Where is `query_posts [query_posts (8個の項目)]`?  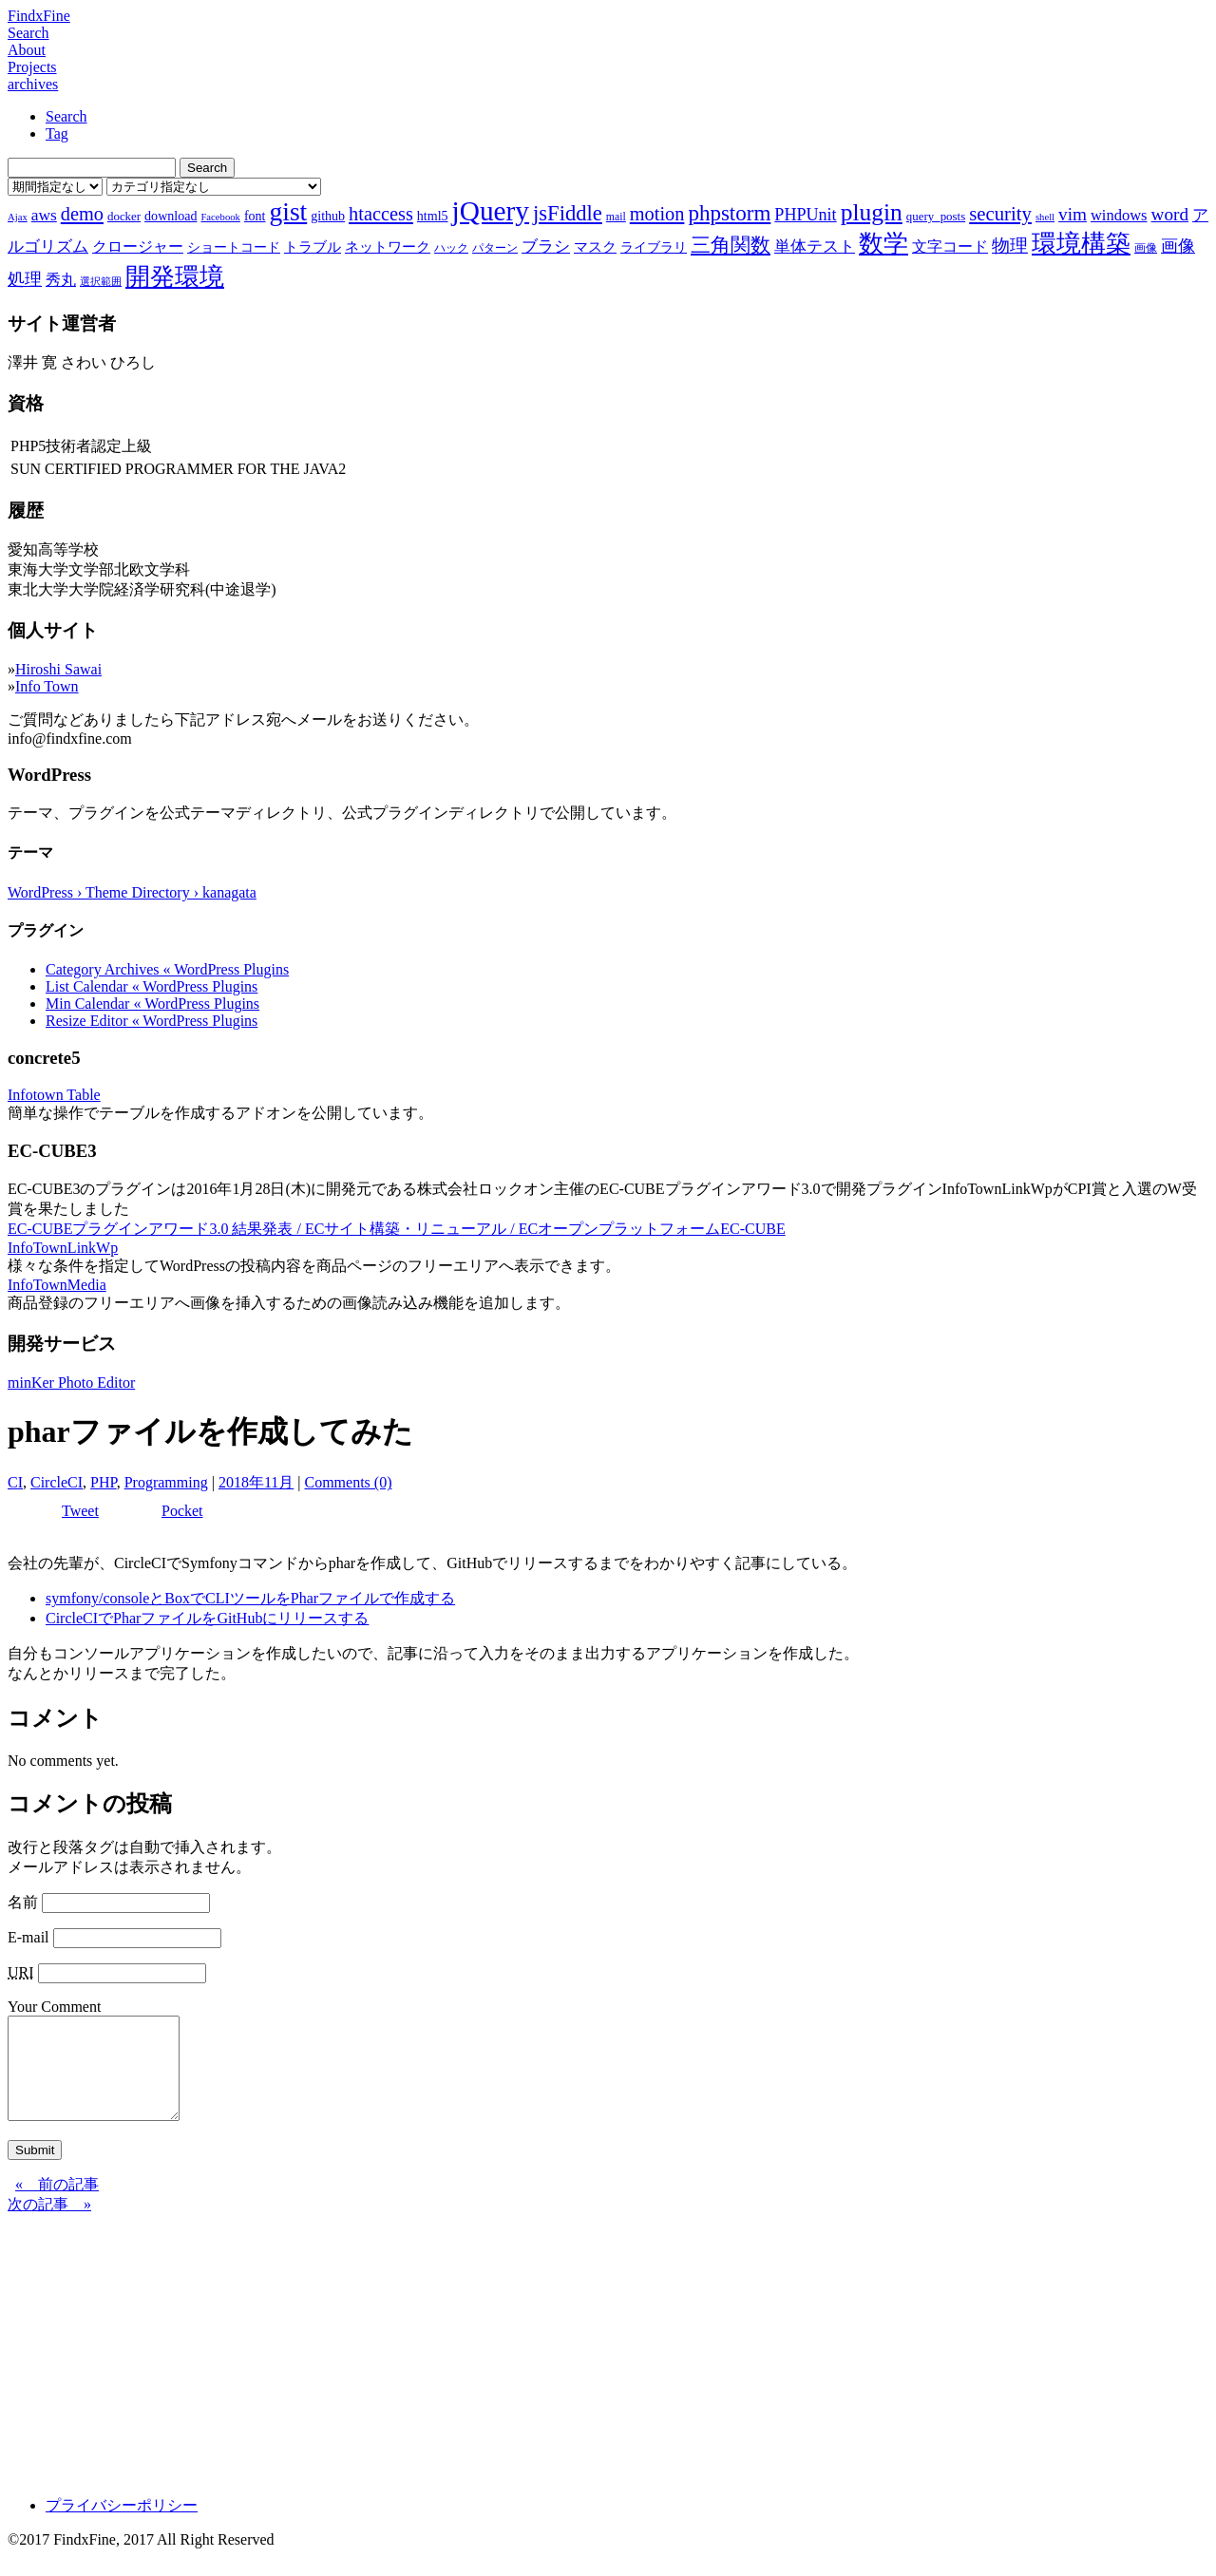 query_posts [query_posts (8個の項目)] is located at coordinates (935, 216).